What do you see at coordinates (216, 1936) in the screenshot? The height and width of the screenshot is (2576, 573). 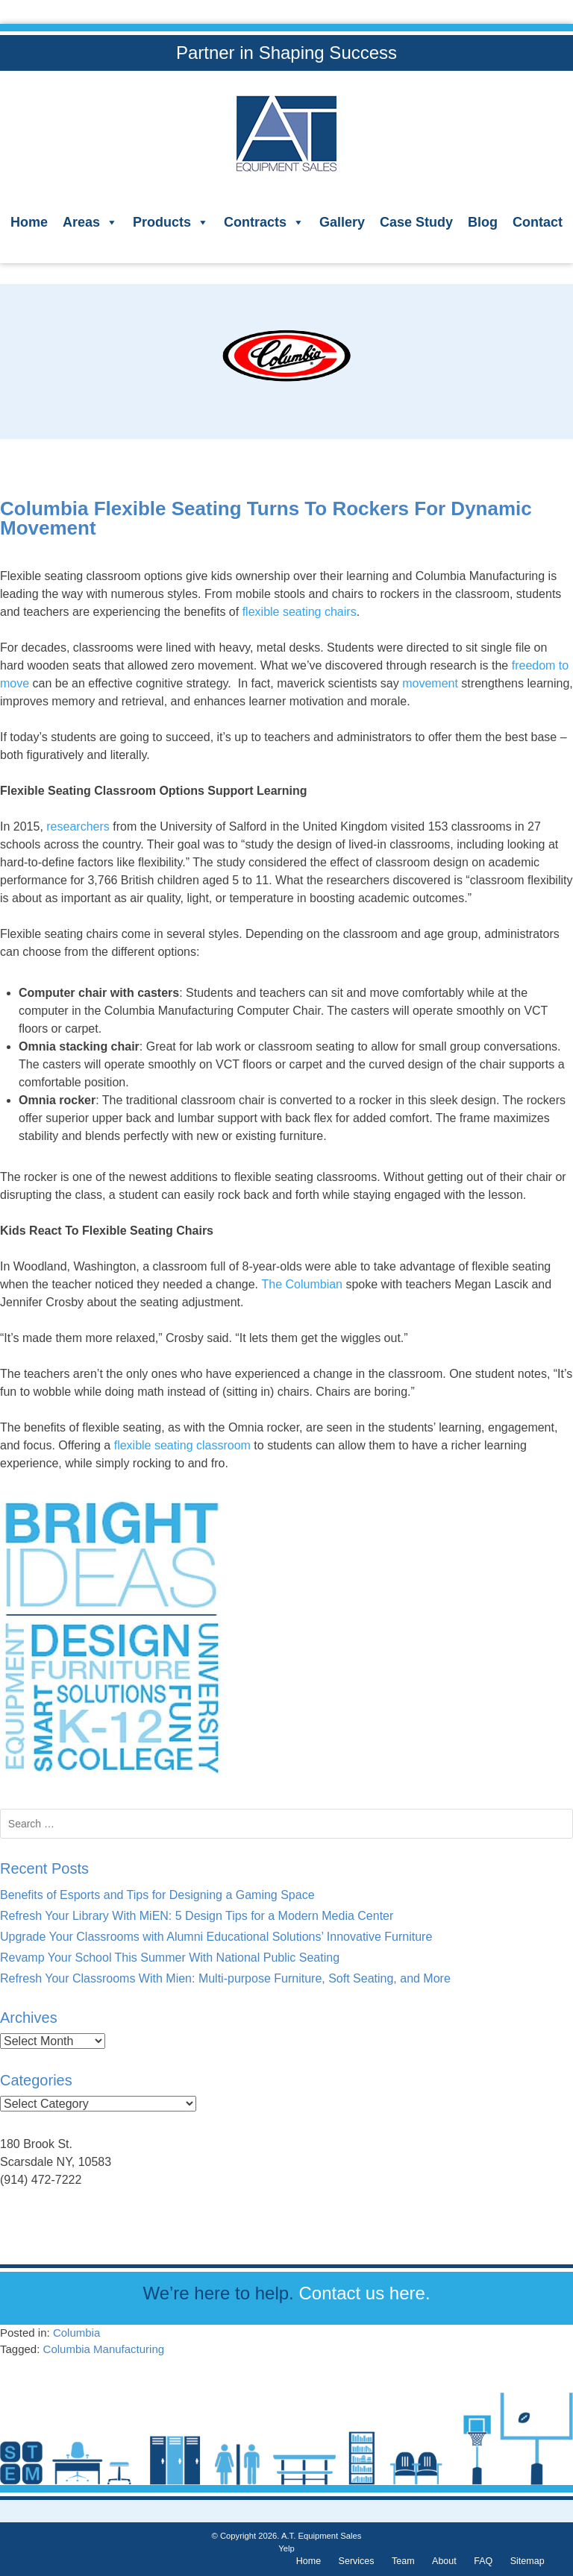 I see `Upgrade Your Classrooms with Alumni Educational Solutions’ Innovative Furniture` at bounding box center [216, 1936].